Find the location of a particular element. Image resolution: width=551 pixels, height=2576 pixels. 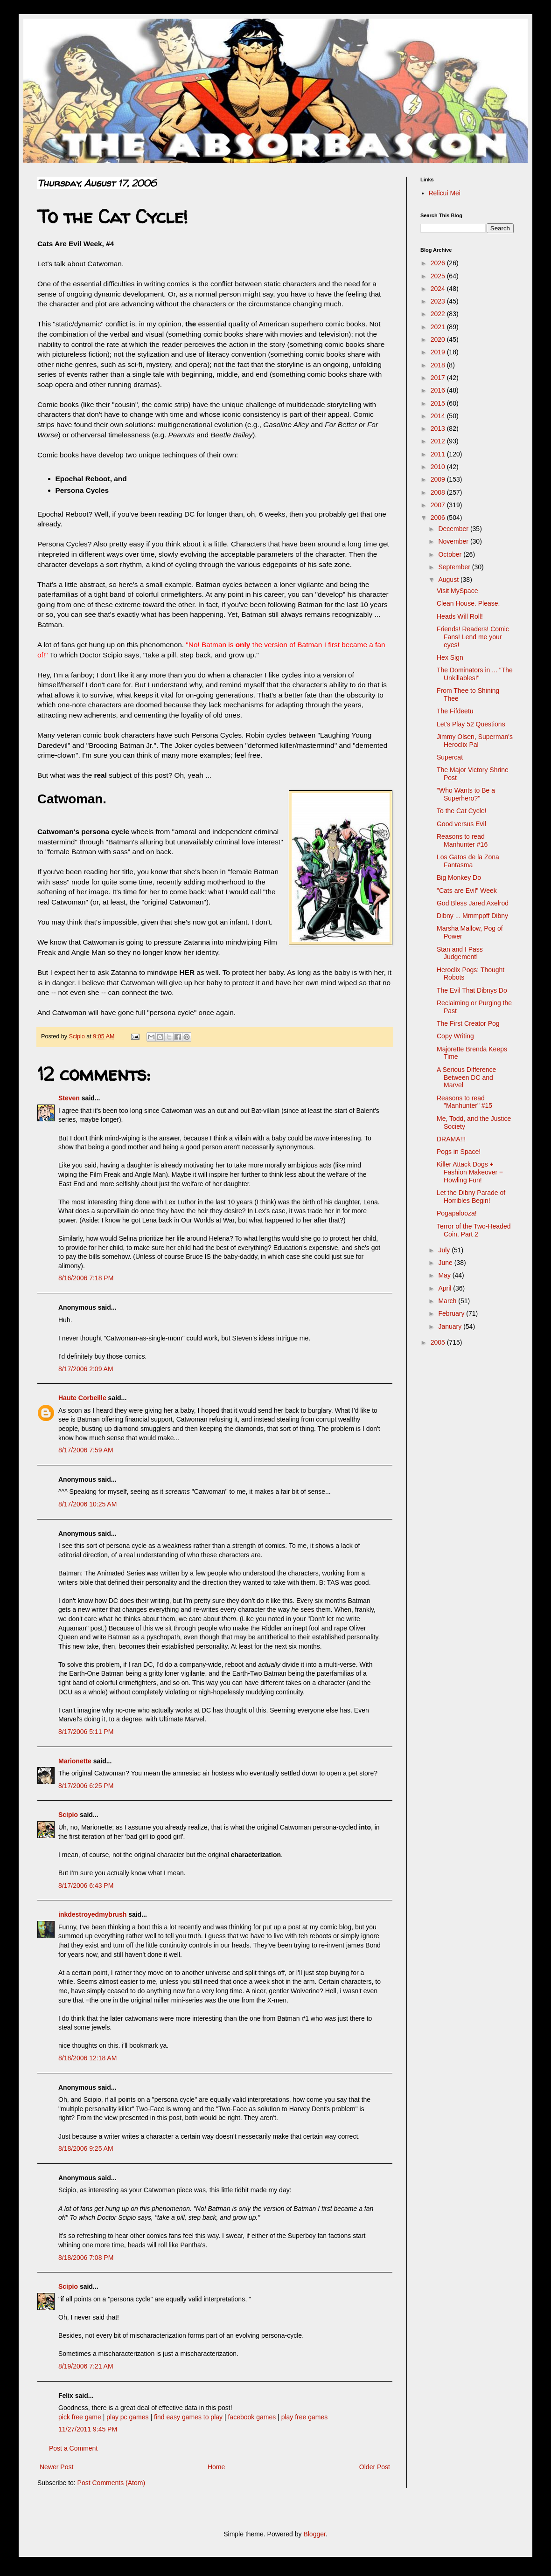

December is located at coordinates (454, 528).